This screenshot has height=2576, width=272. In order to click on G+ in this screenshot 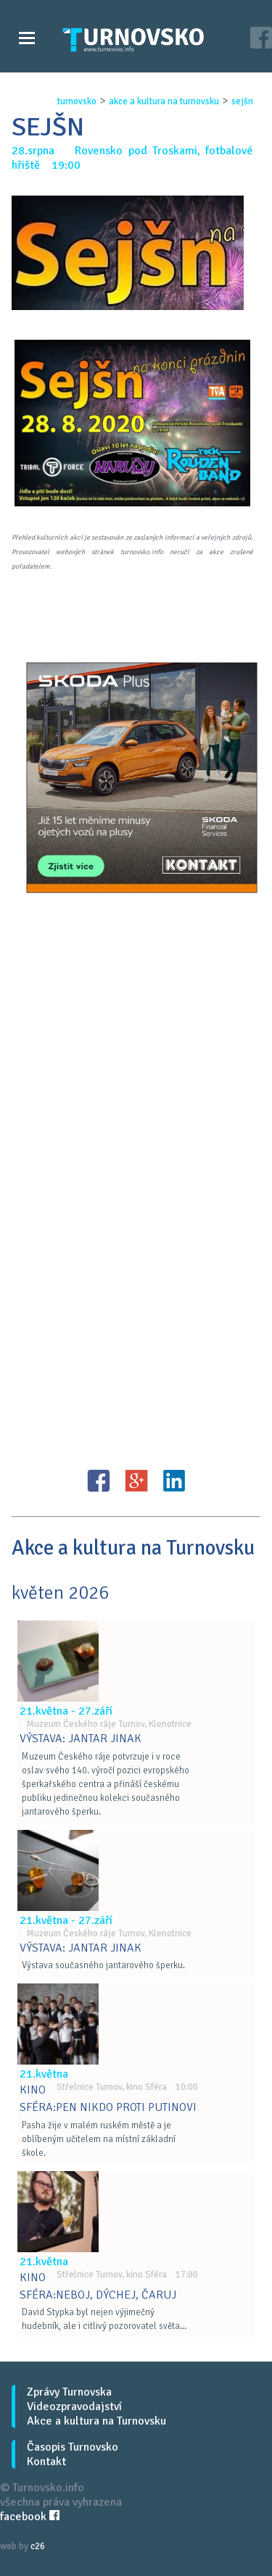, I will do `click(136, 1480)`.